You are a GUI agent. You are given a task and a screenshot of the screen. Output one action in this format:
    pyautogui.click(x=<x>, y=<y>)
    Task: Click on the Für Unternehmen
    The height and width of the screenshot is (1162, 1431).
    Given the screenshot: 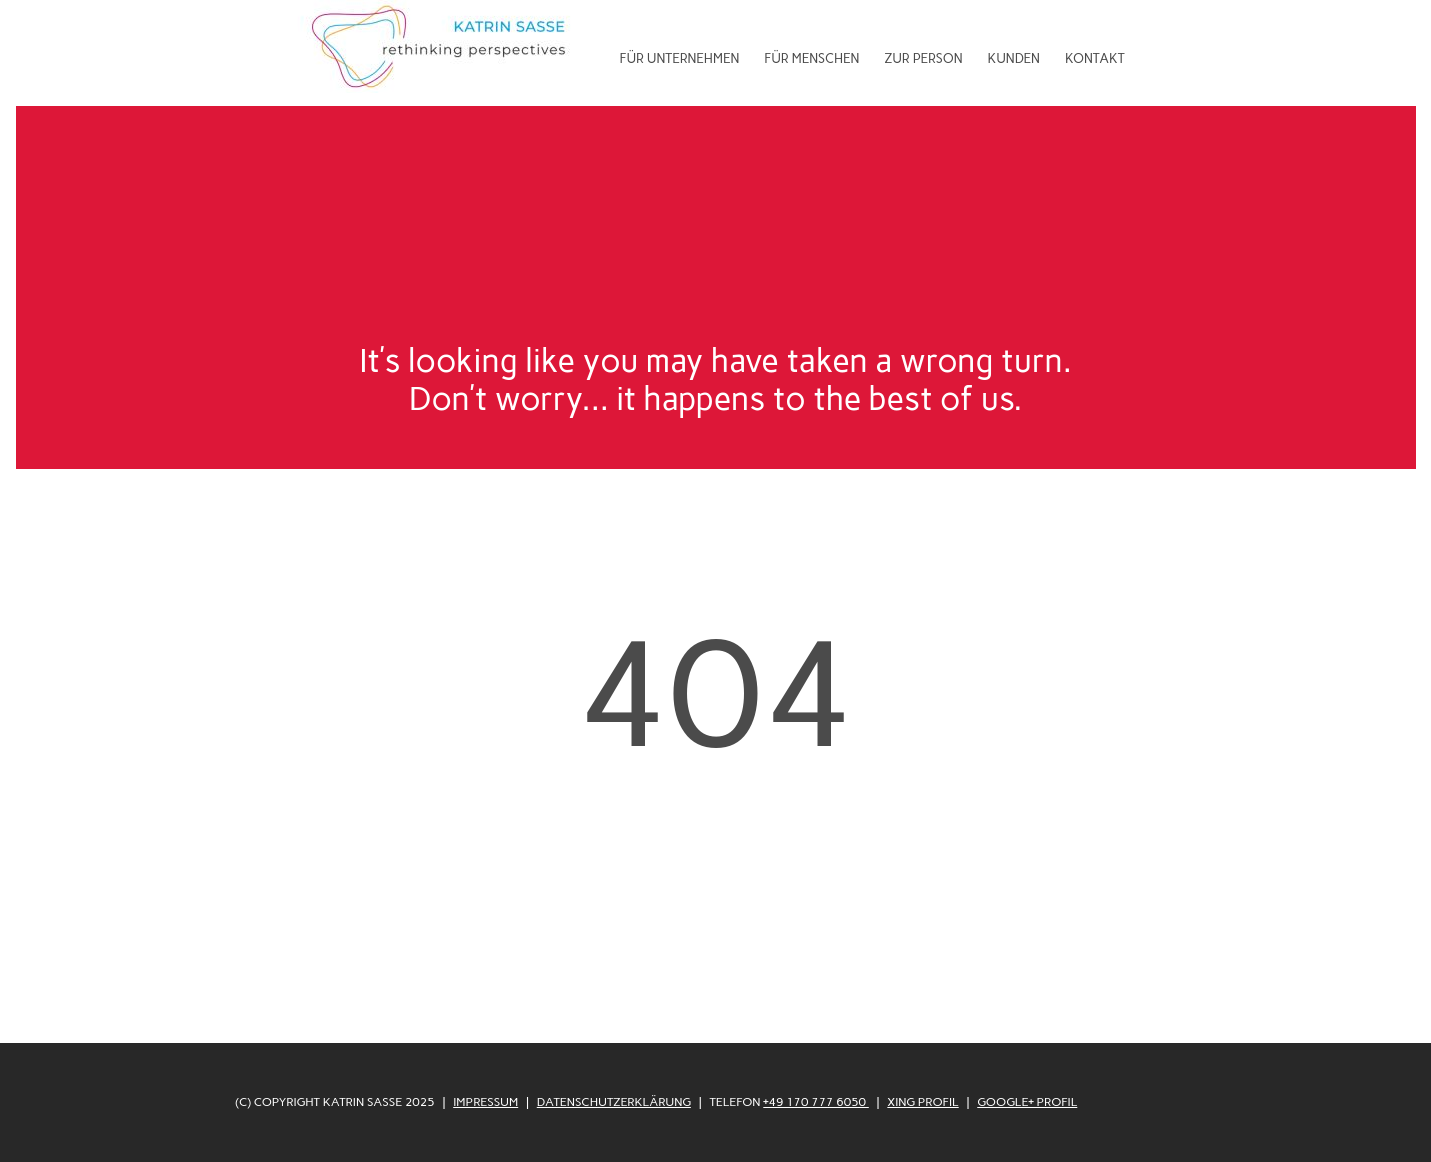 What is the action you would take?
    pyautogui.click(x=680, y=58)
    